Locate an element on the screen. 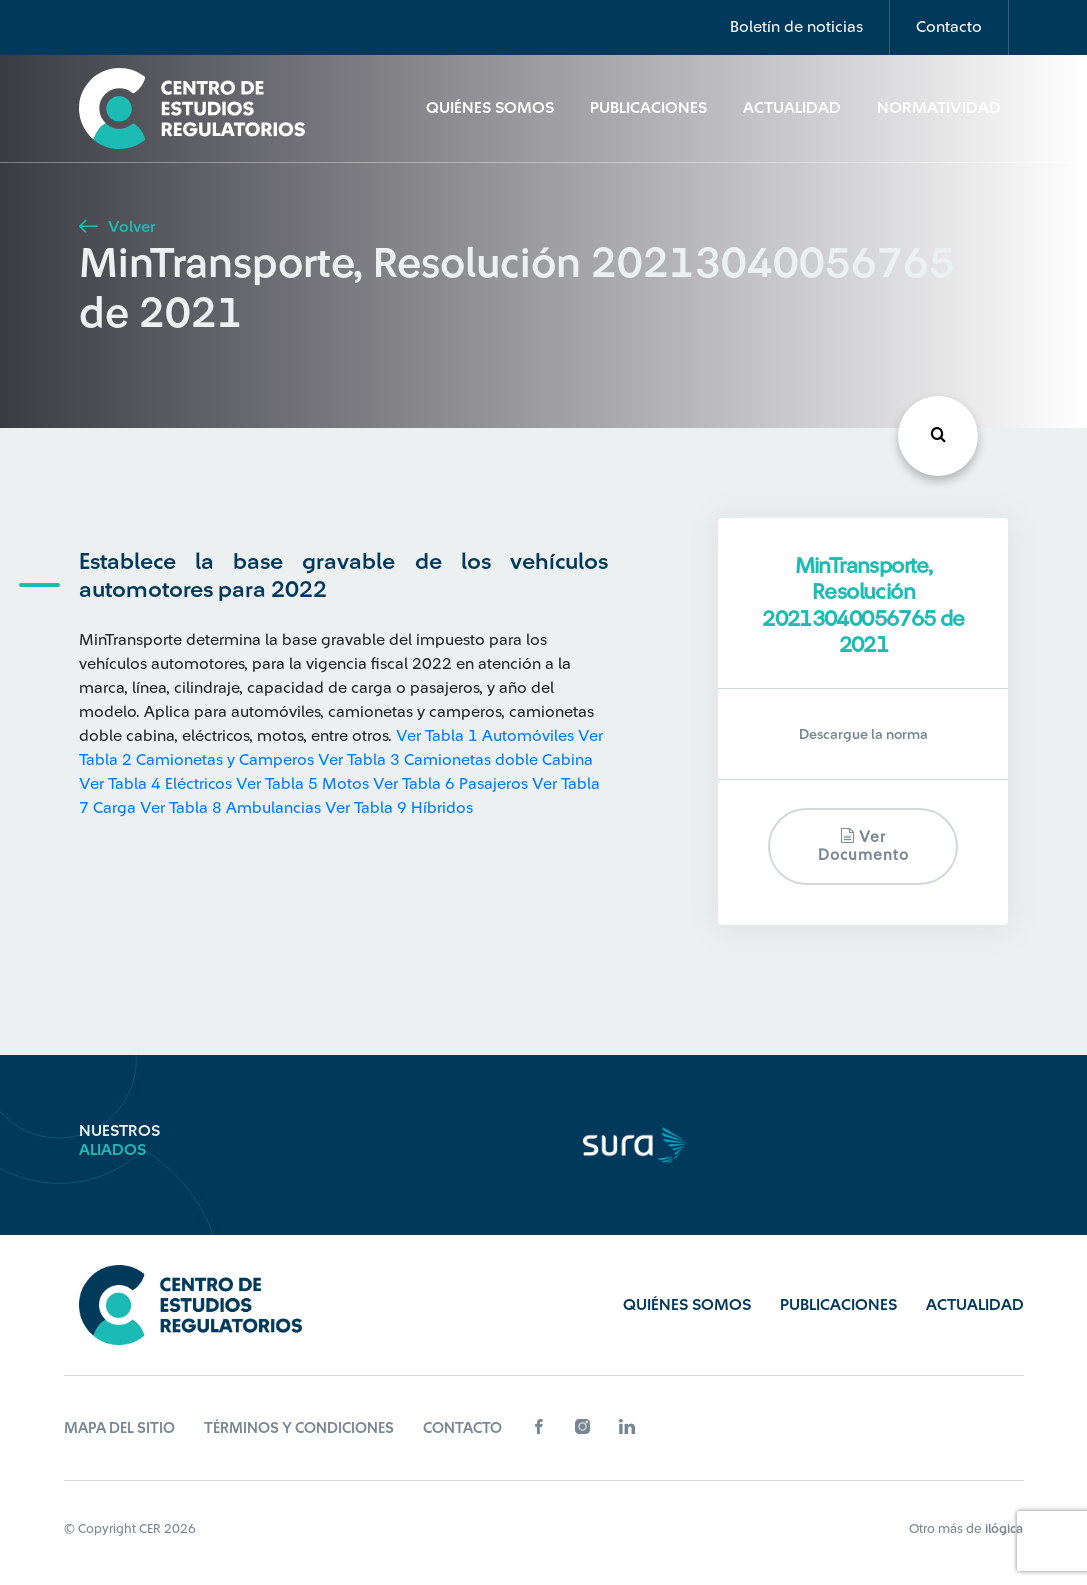 The height and width of the screenshot is (1585, 1087). Boletín de noticias is located at coordinates (796, 27).